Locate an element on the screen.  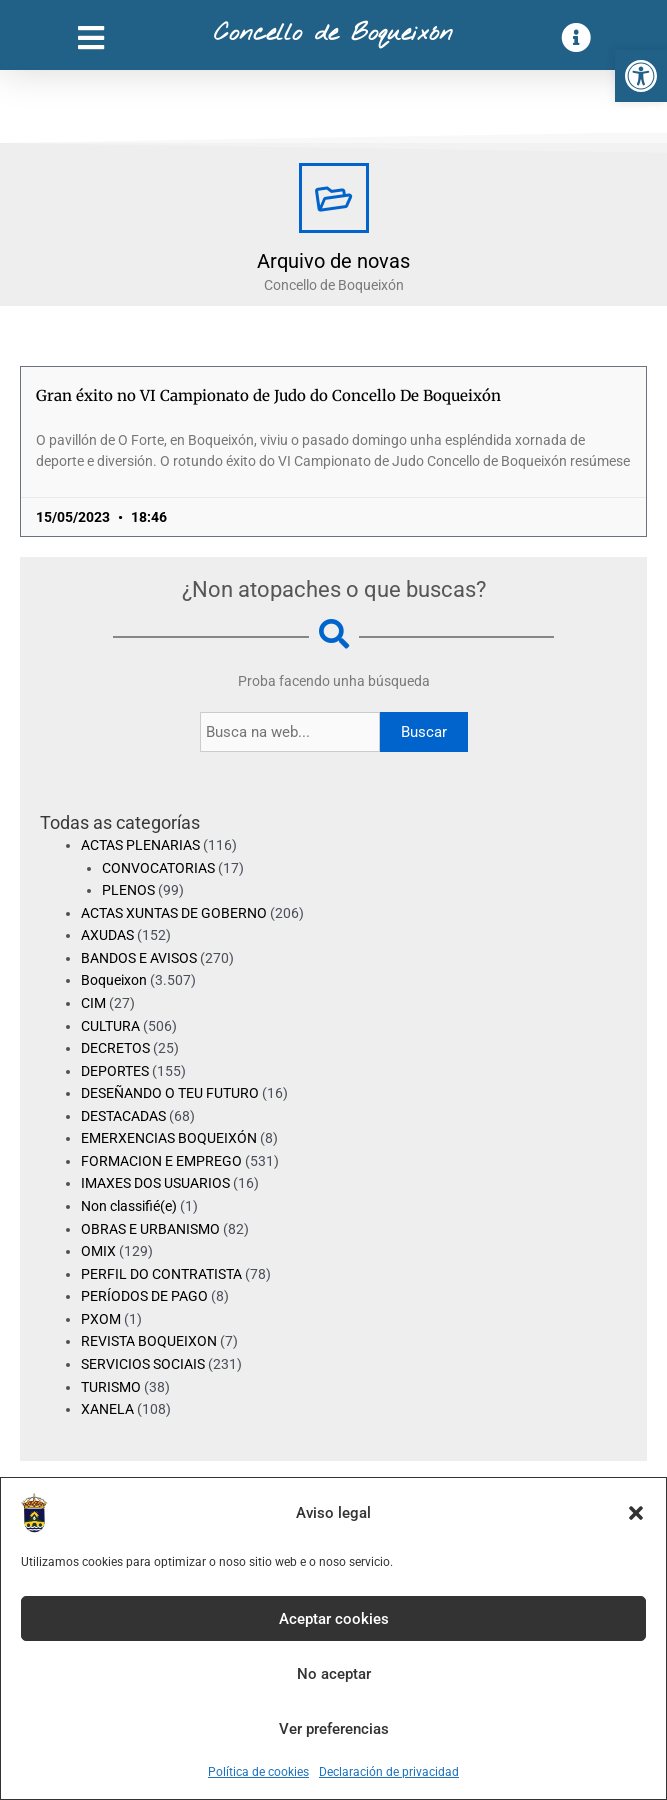
Ver preferencias is located at coordinates (334, 1729).